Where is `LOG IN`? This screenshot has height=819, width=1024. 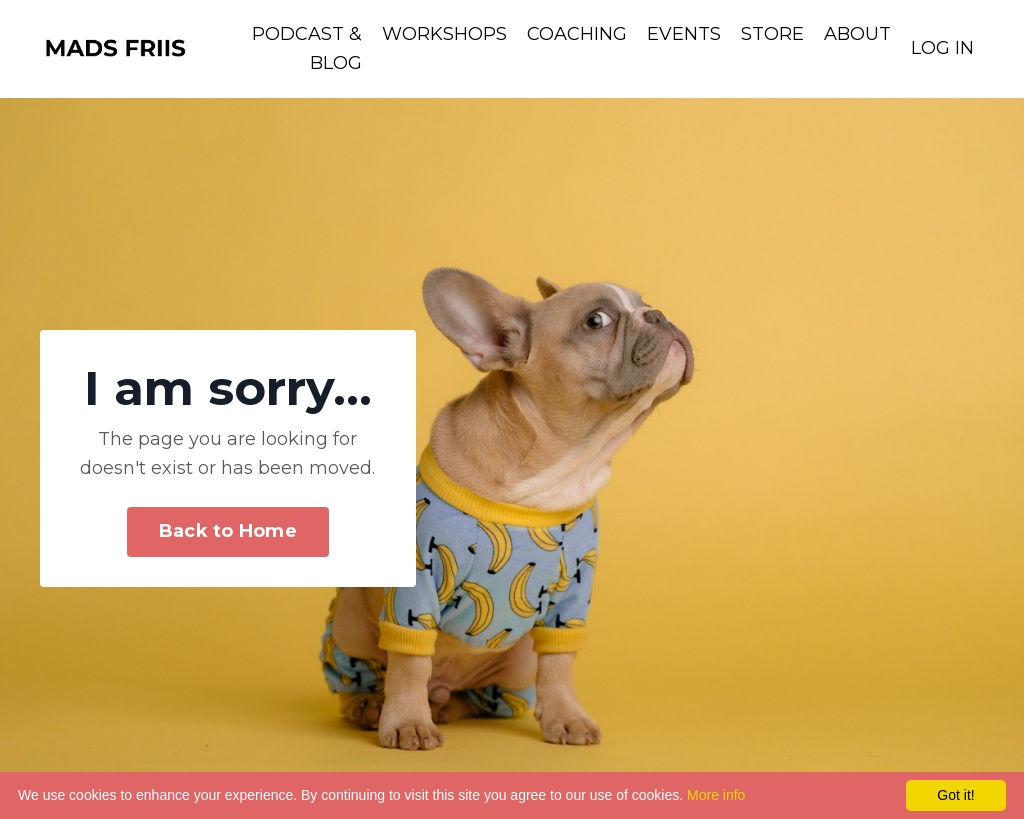 LOG IN is located at coordinates (942, 48).